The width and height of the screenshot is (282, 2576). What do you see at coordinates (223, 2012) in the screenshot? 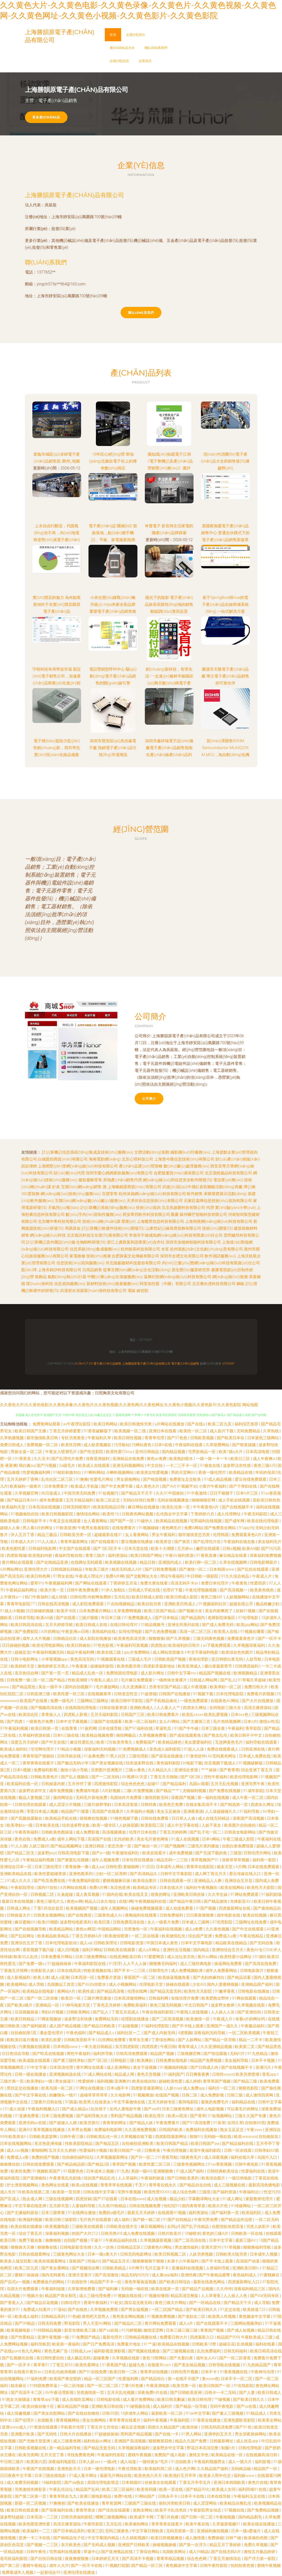
I see `人人操人人乐` at bounding box center [223, 2012].